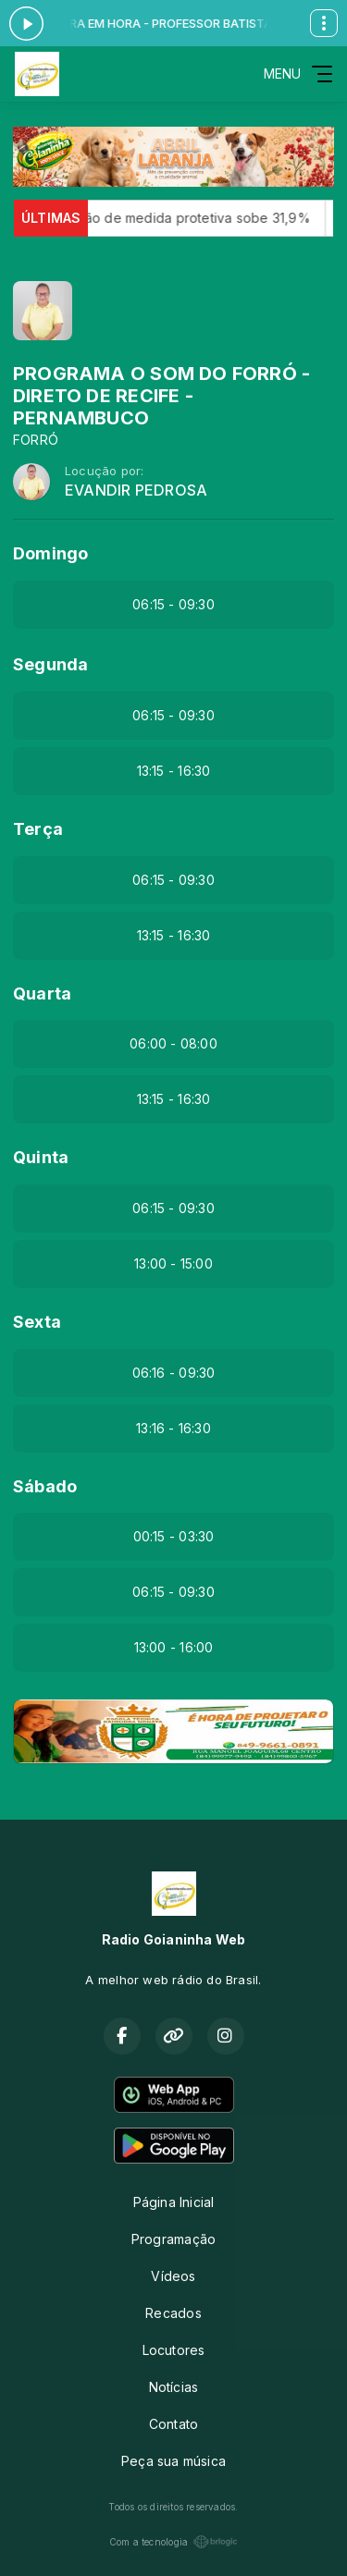 The image size is (347, 2576). I want to click on Locutores, so click(174, 2350).